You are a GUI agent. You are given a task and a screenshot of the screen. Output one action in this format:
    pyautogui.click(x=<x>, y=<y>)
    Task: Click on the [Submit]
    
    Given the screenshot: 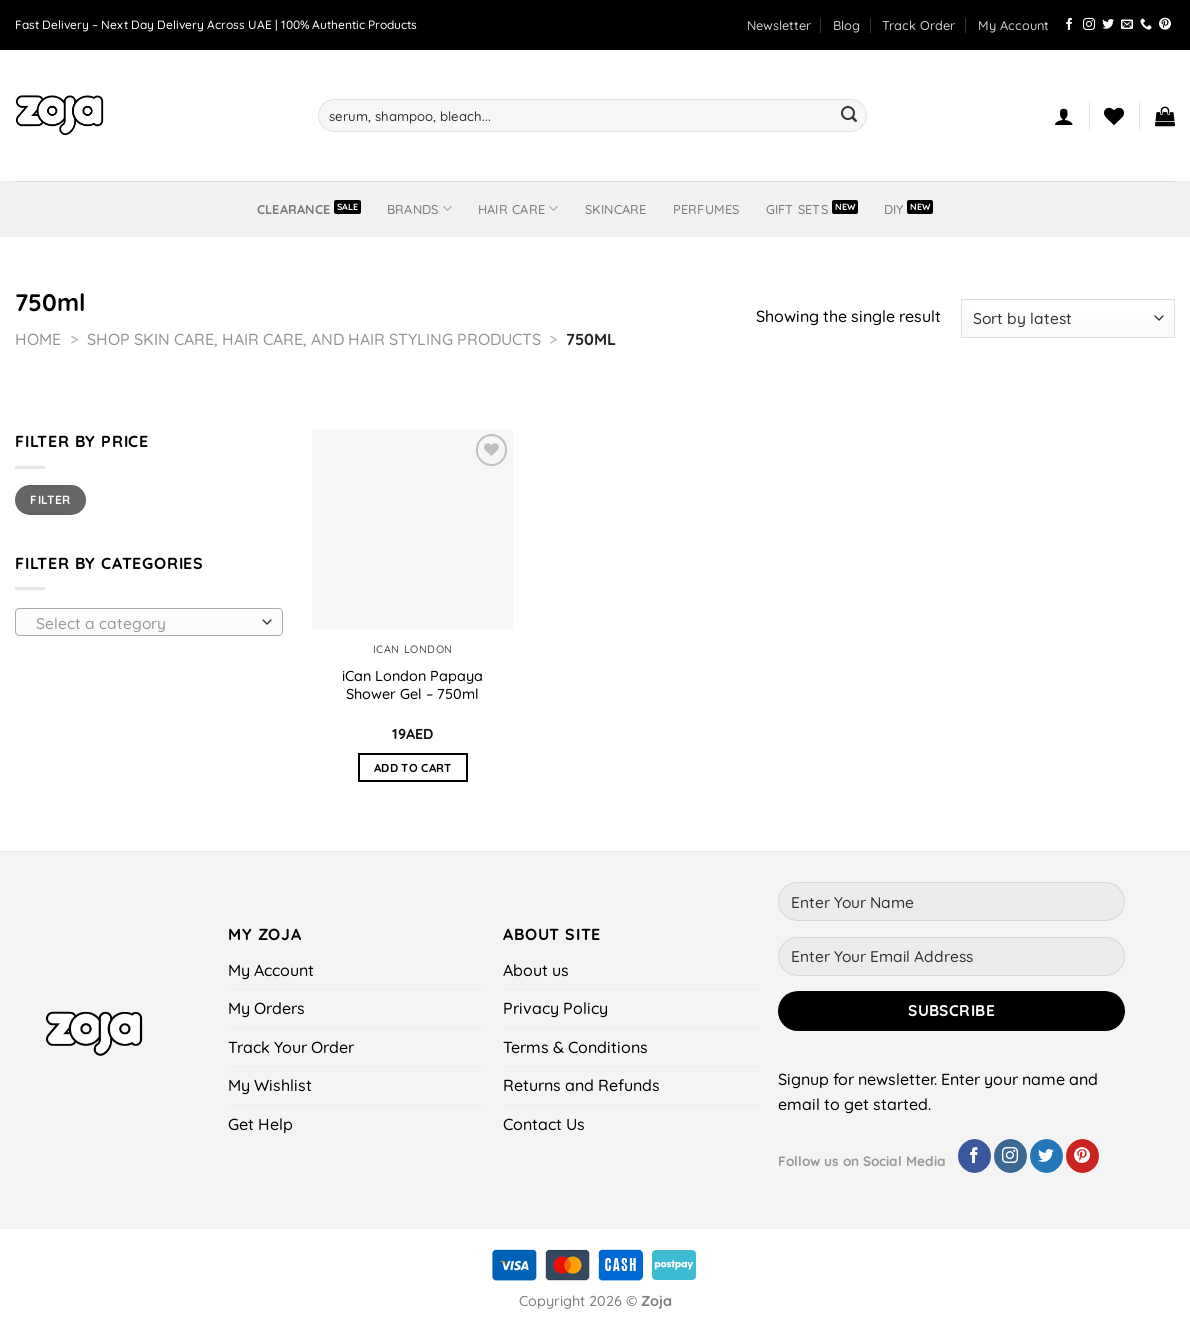 What is the action you would take?
    pyautogui.click(x=849, y=116)
    